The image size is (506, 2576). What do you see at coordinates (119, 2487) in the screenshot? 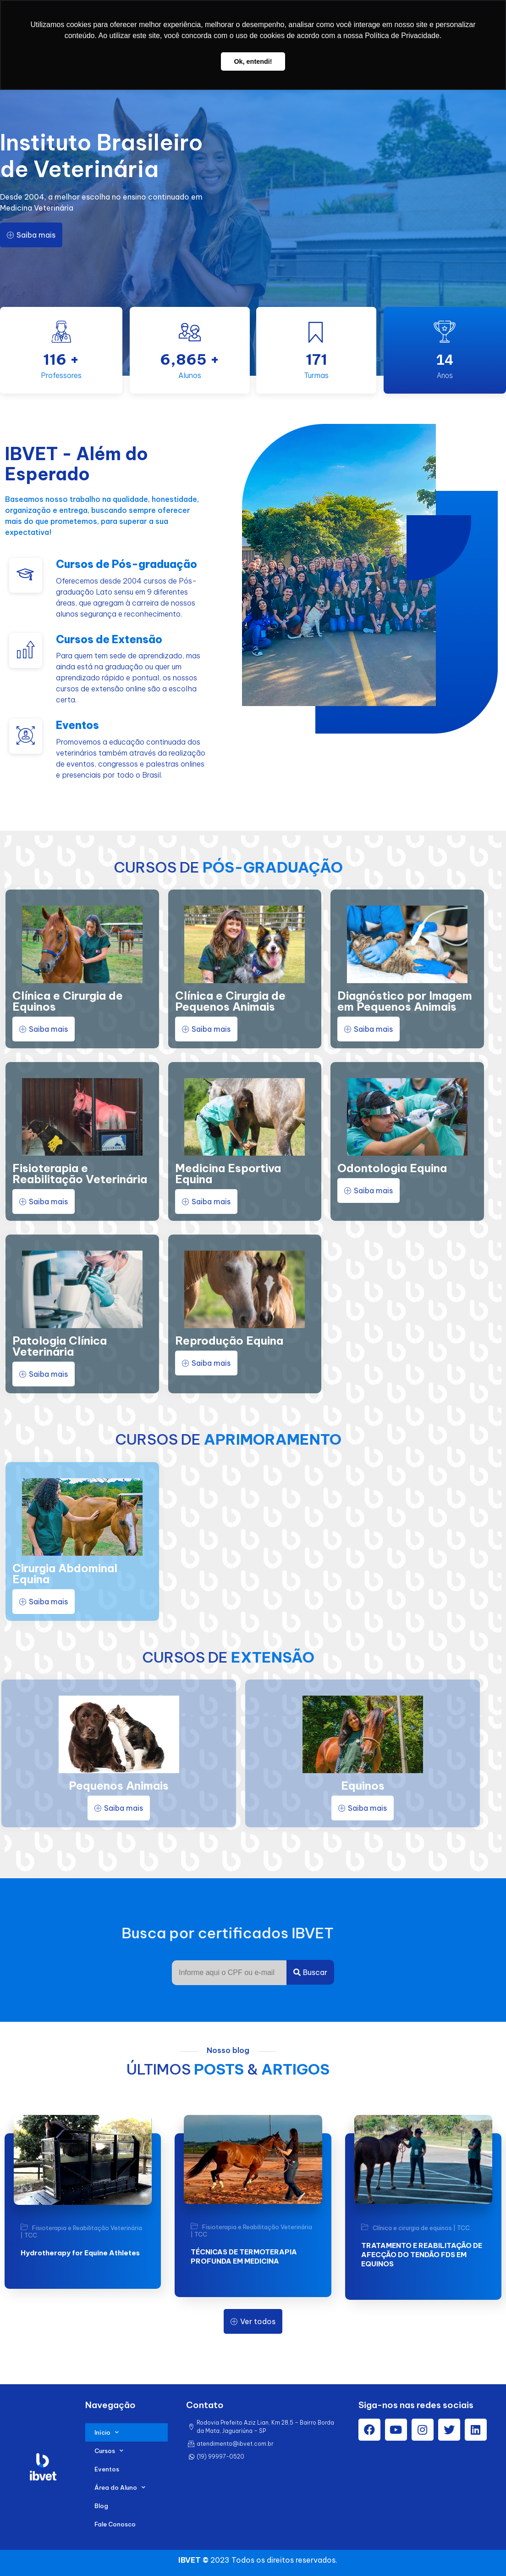
I see `Área do Aluno` at bounding box center [119, 2487].